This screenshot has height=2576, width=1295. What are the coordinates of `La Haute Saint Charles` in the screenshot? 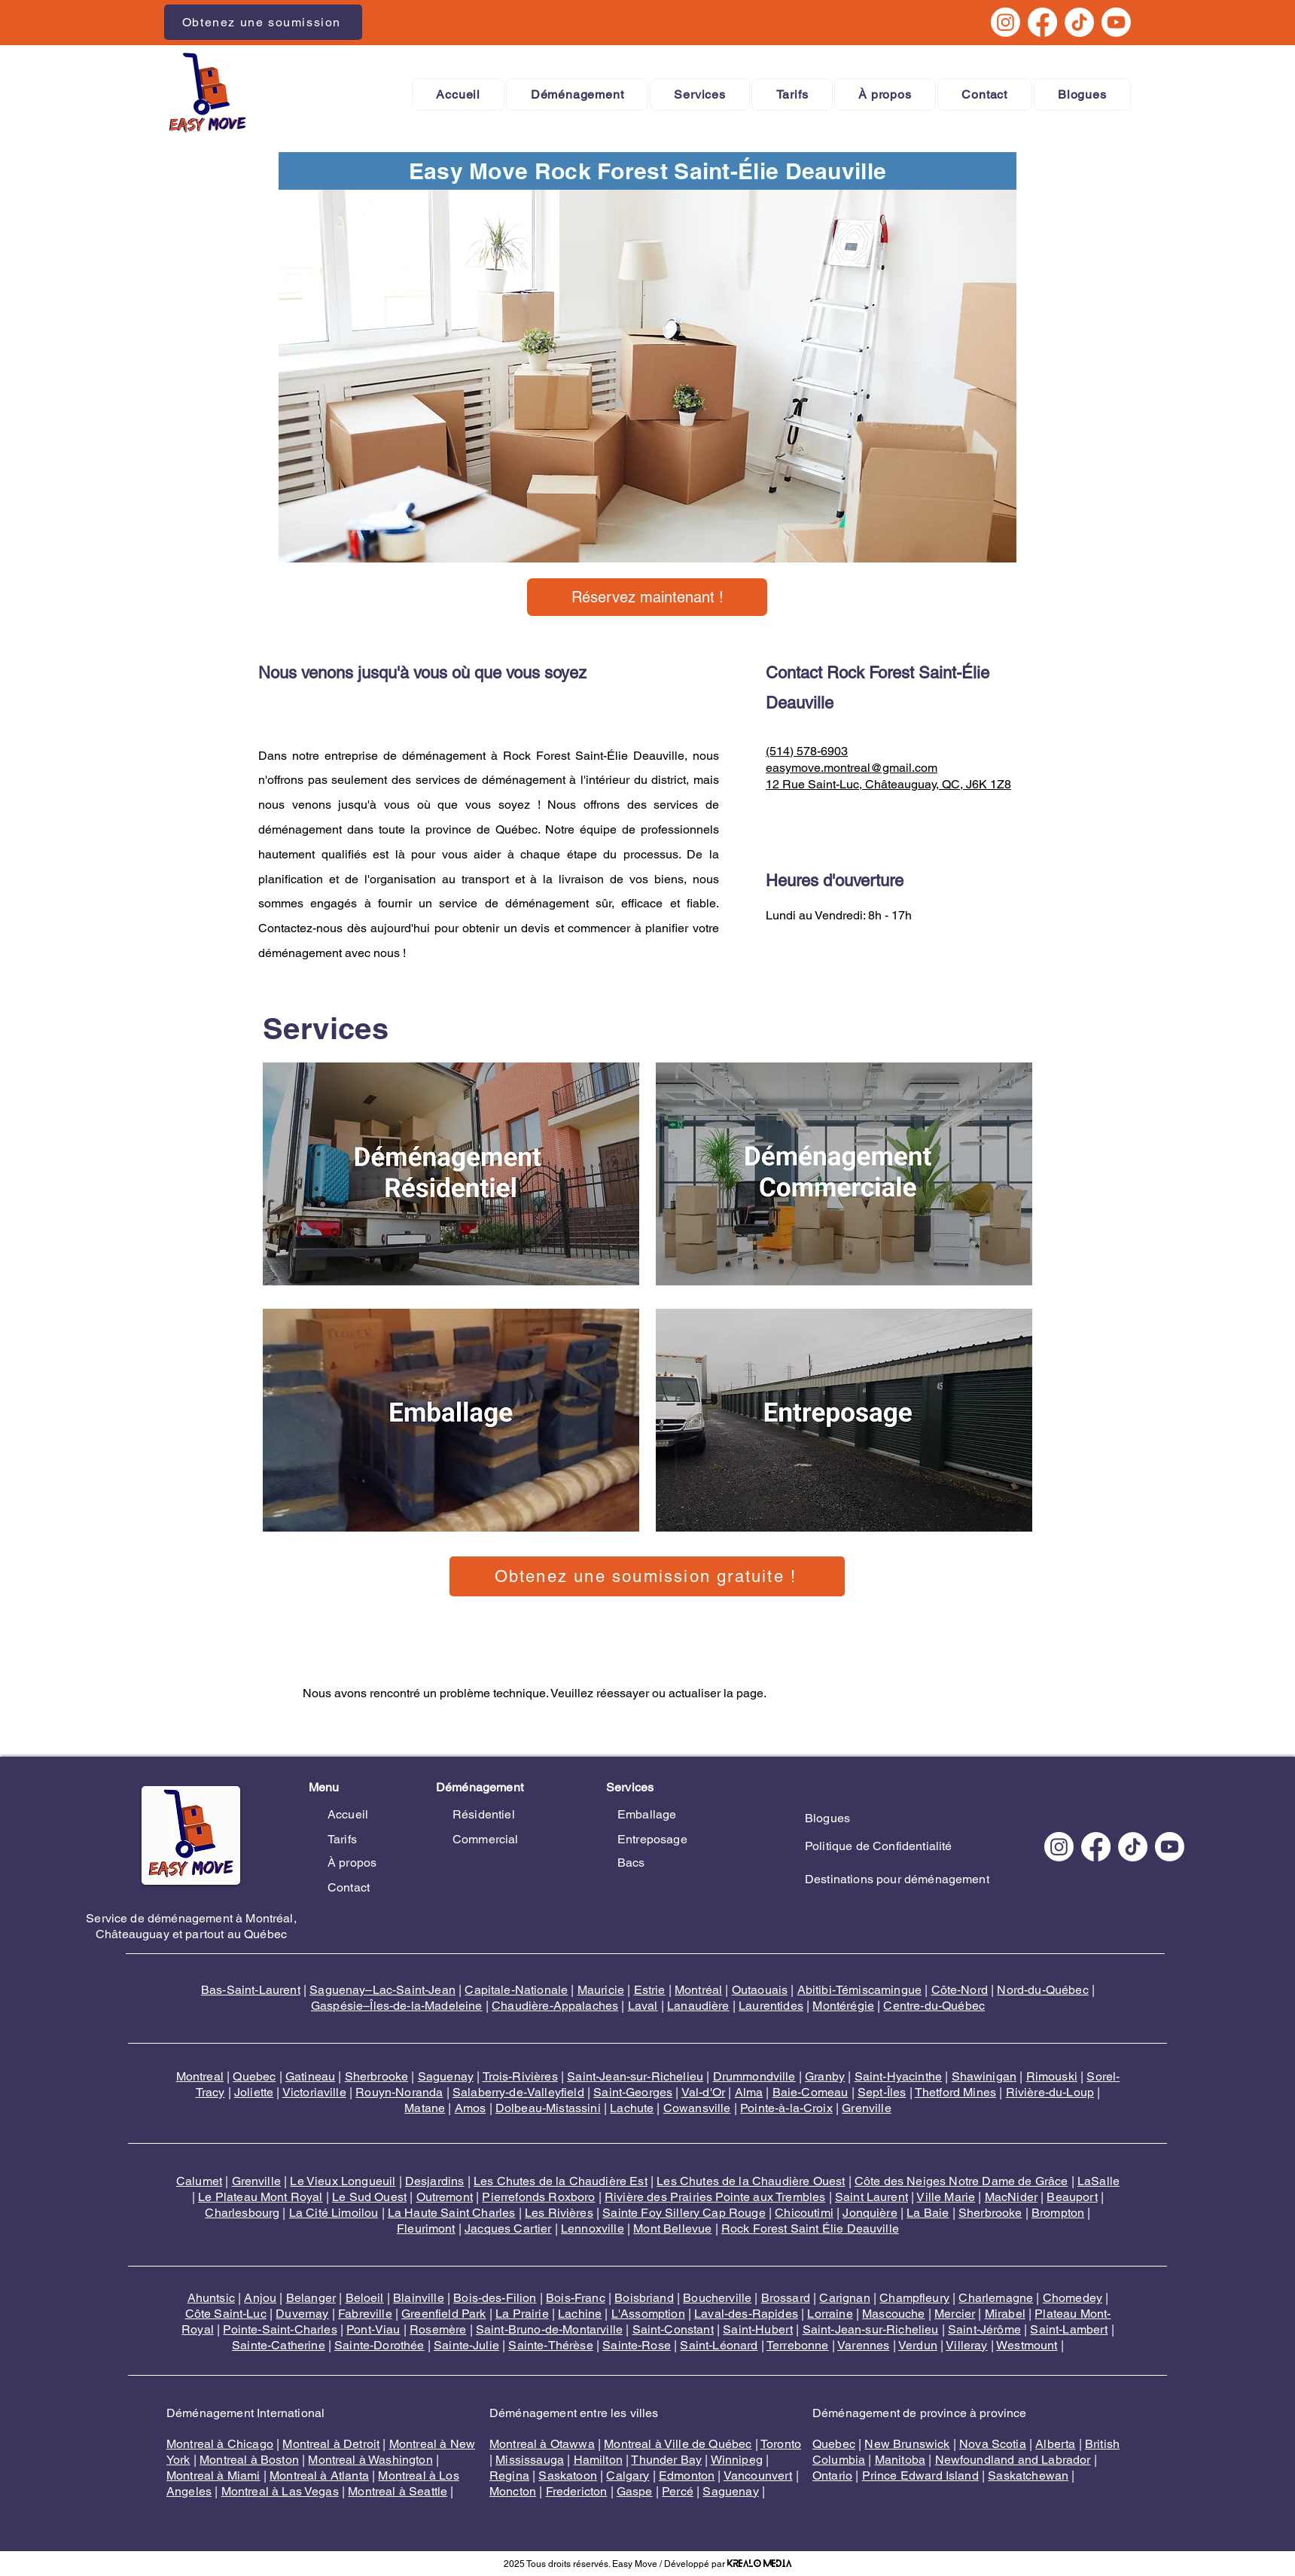 It's located at (452, 2213).